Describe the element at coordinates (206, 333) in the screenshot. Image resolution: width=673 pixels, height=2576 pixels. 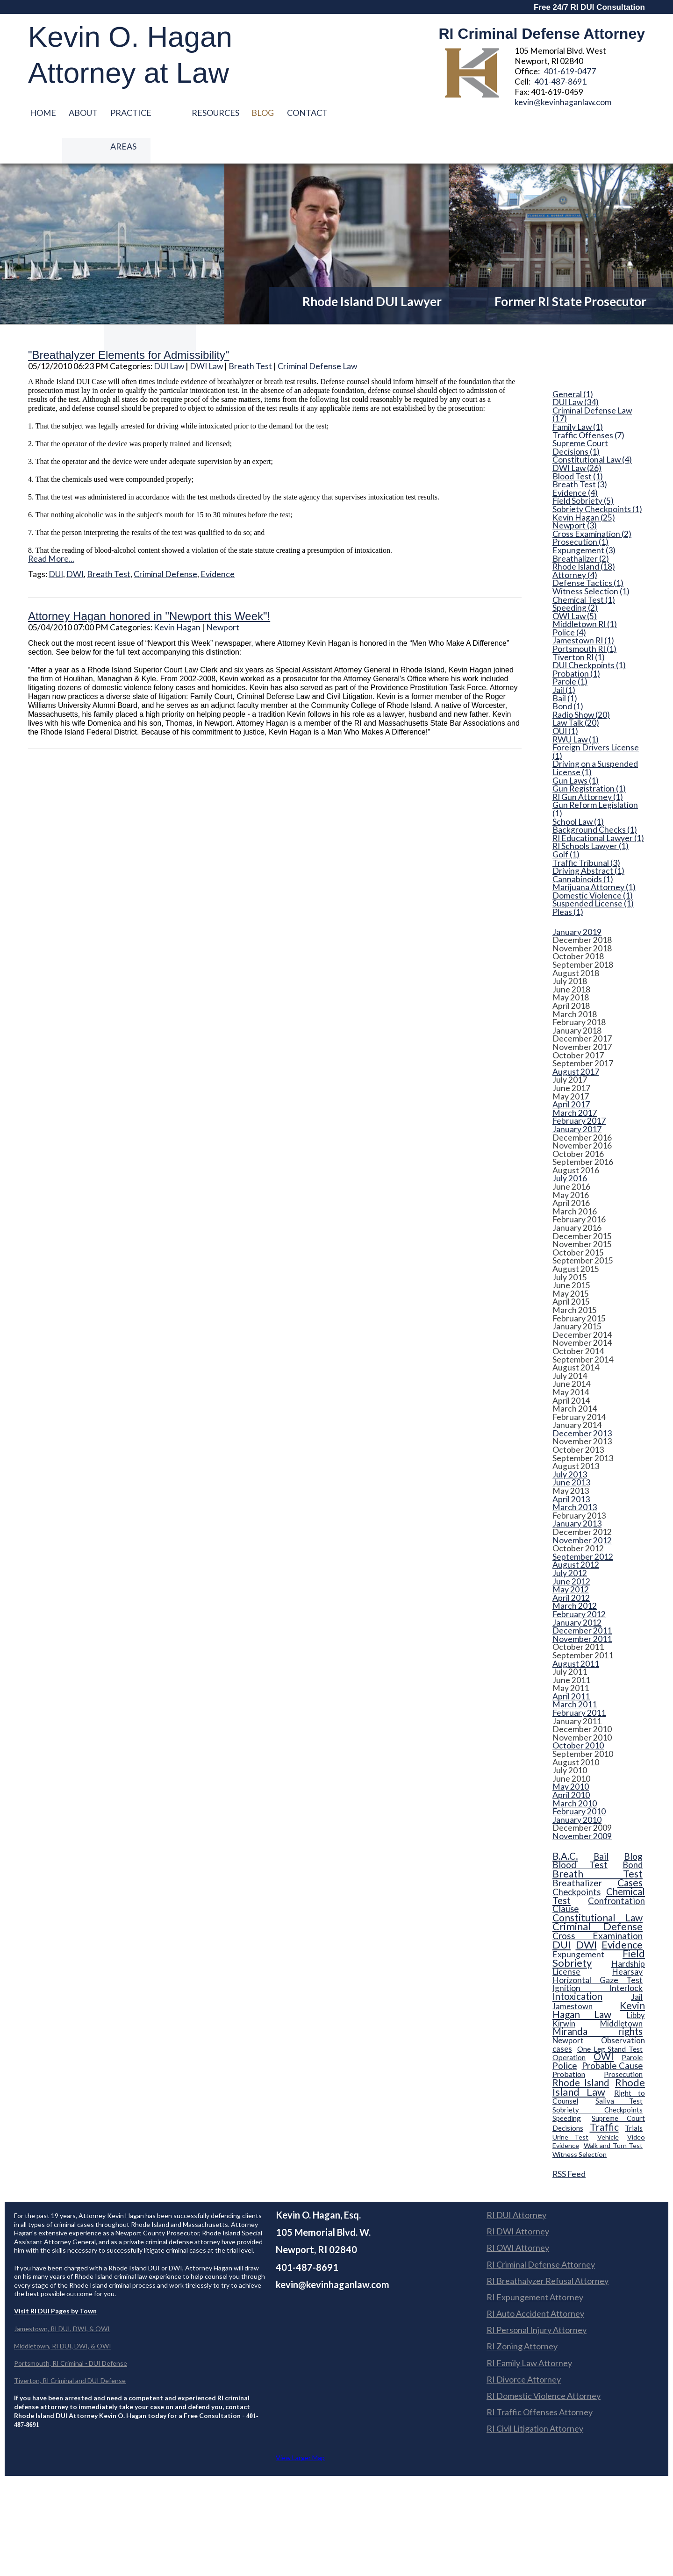
I see `DWI Law` at that location.